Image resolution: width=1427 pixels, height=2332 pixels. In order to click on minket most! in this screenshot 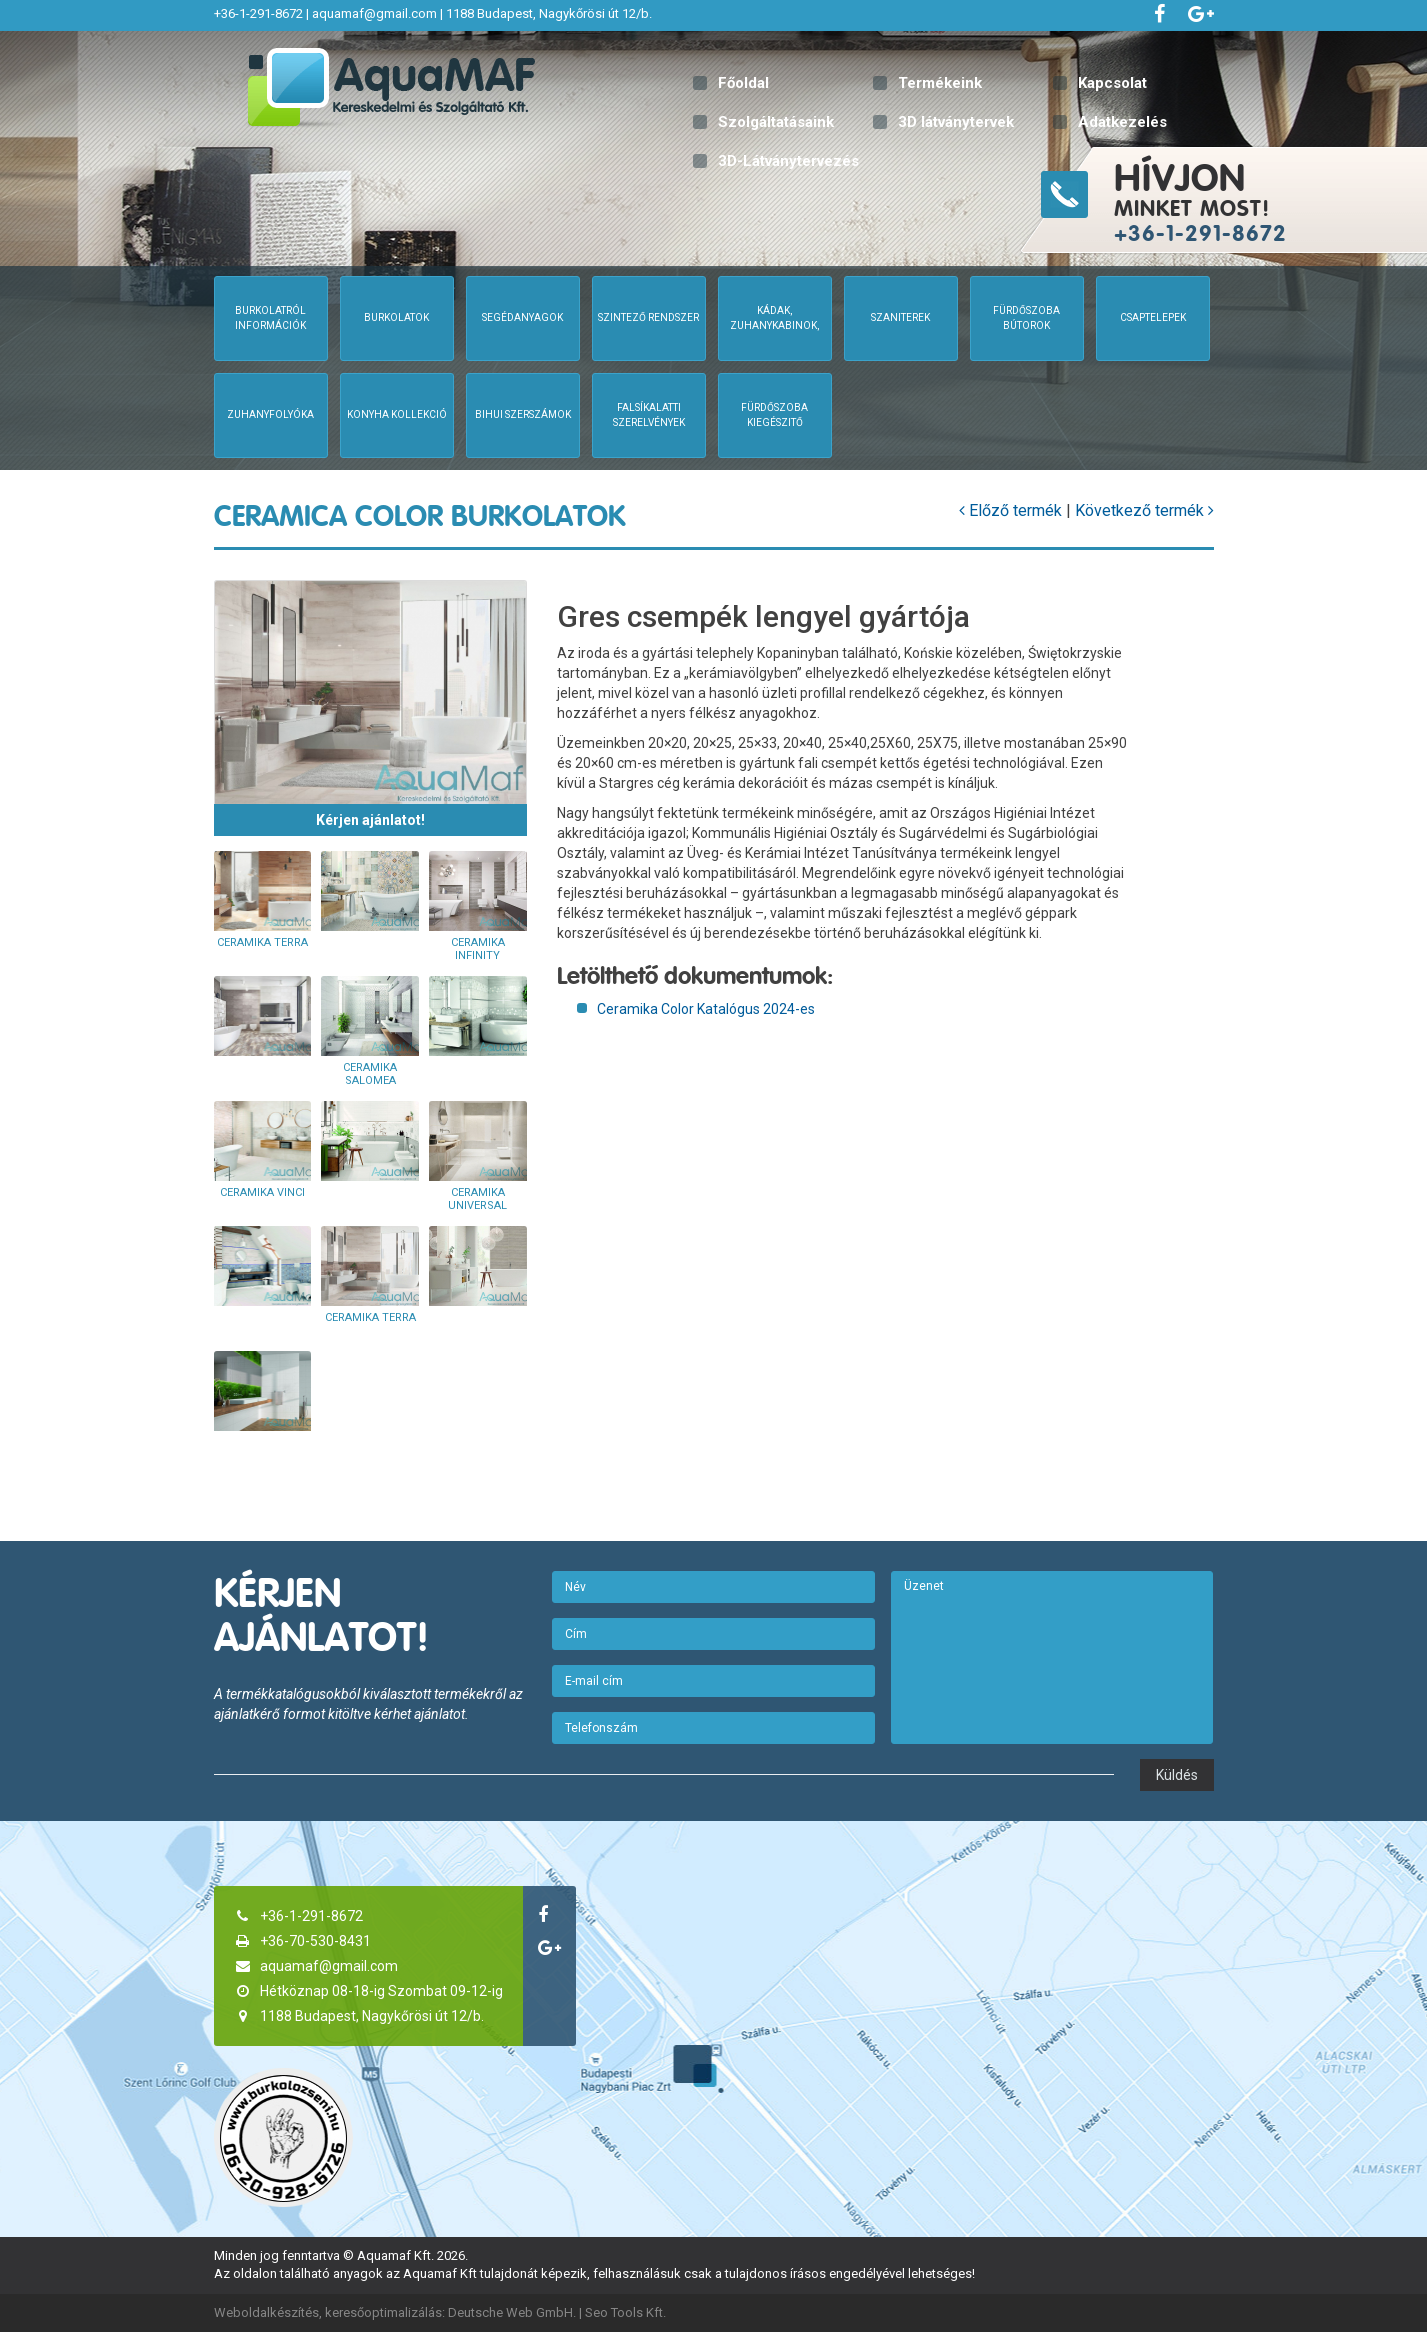, I will do `click(1268, 200)`.